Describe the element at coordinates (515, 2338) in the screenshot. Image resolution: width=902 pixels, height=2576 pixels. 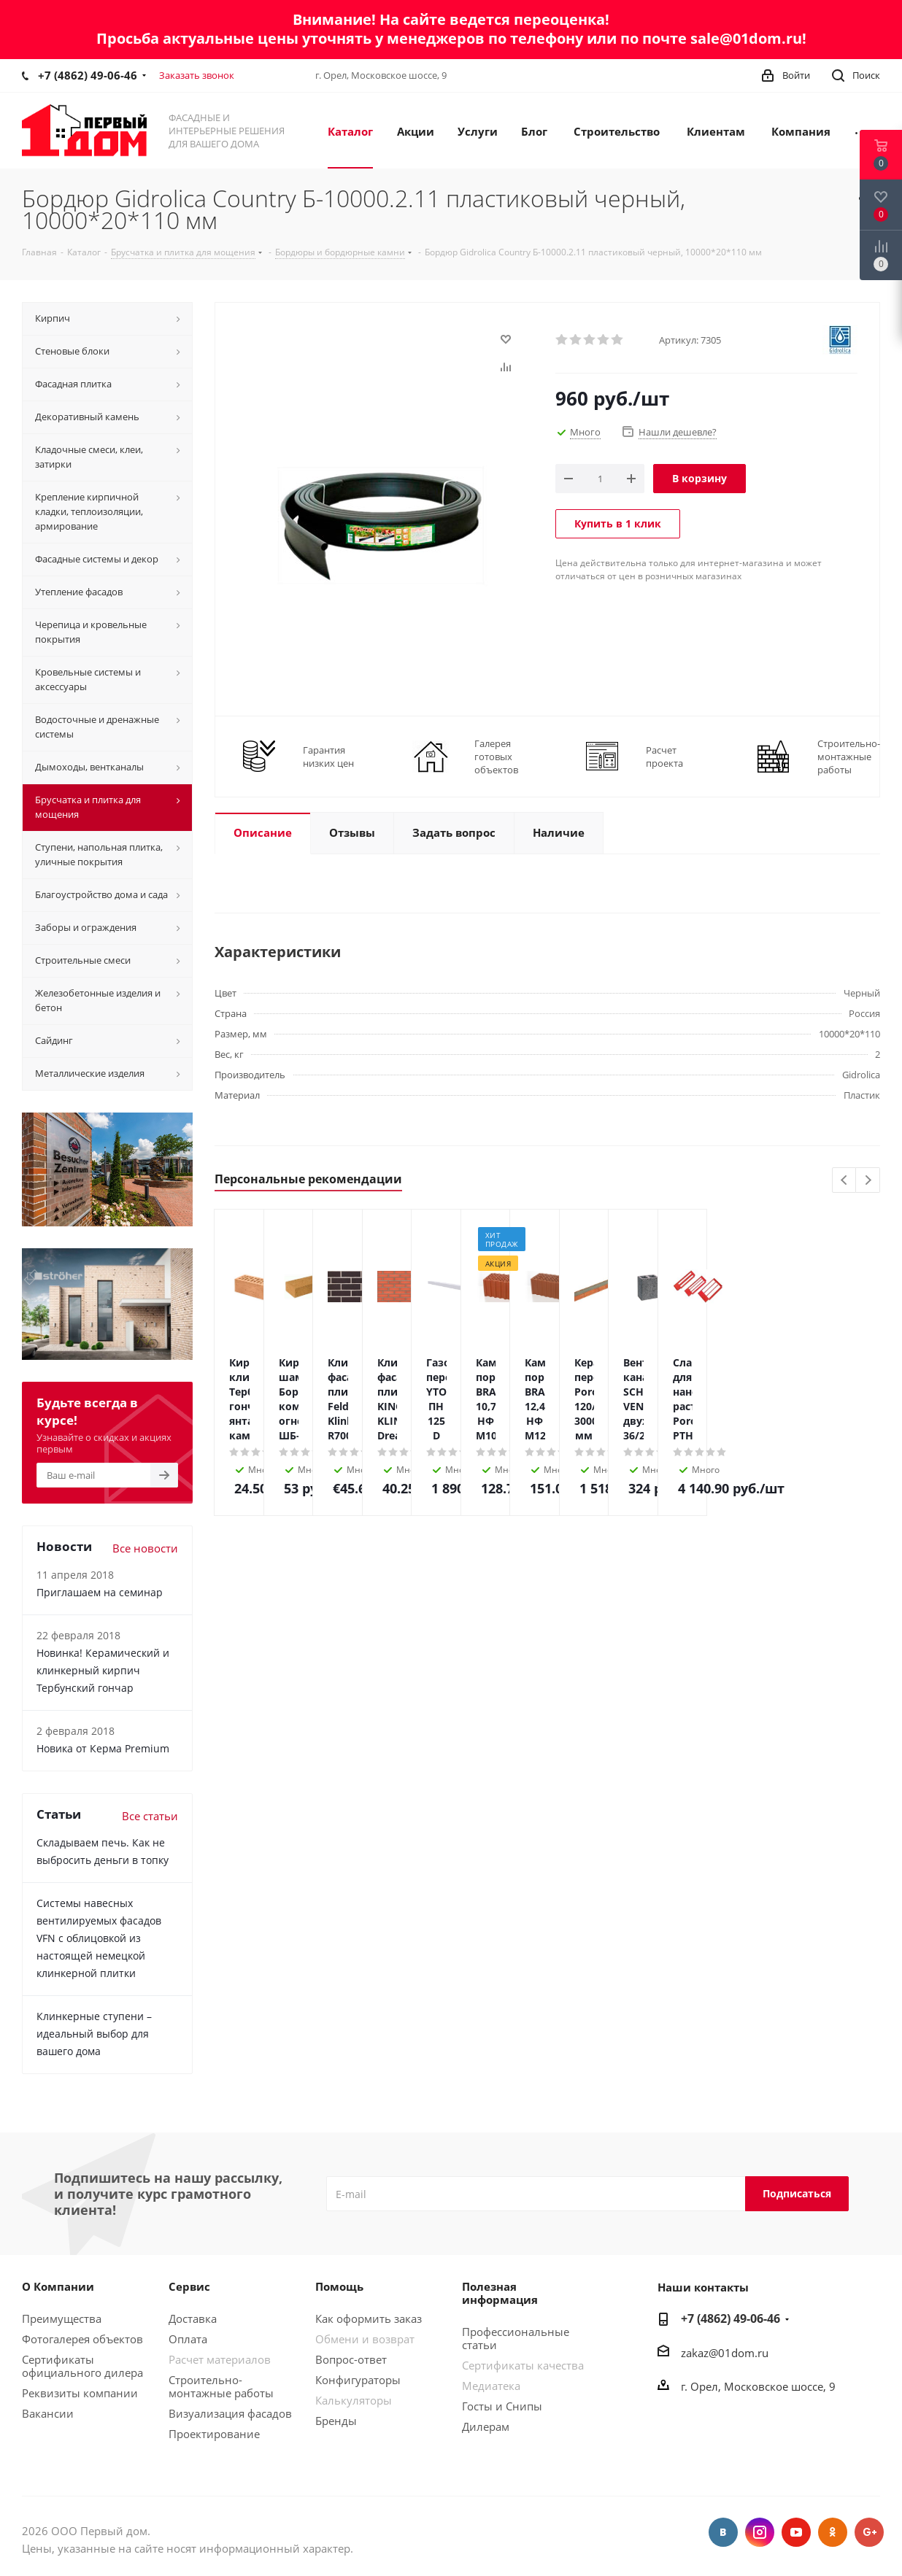
I see `Профессиональные статьи` at that location.